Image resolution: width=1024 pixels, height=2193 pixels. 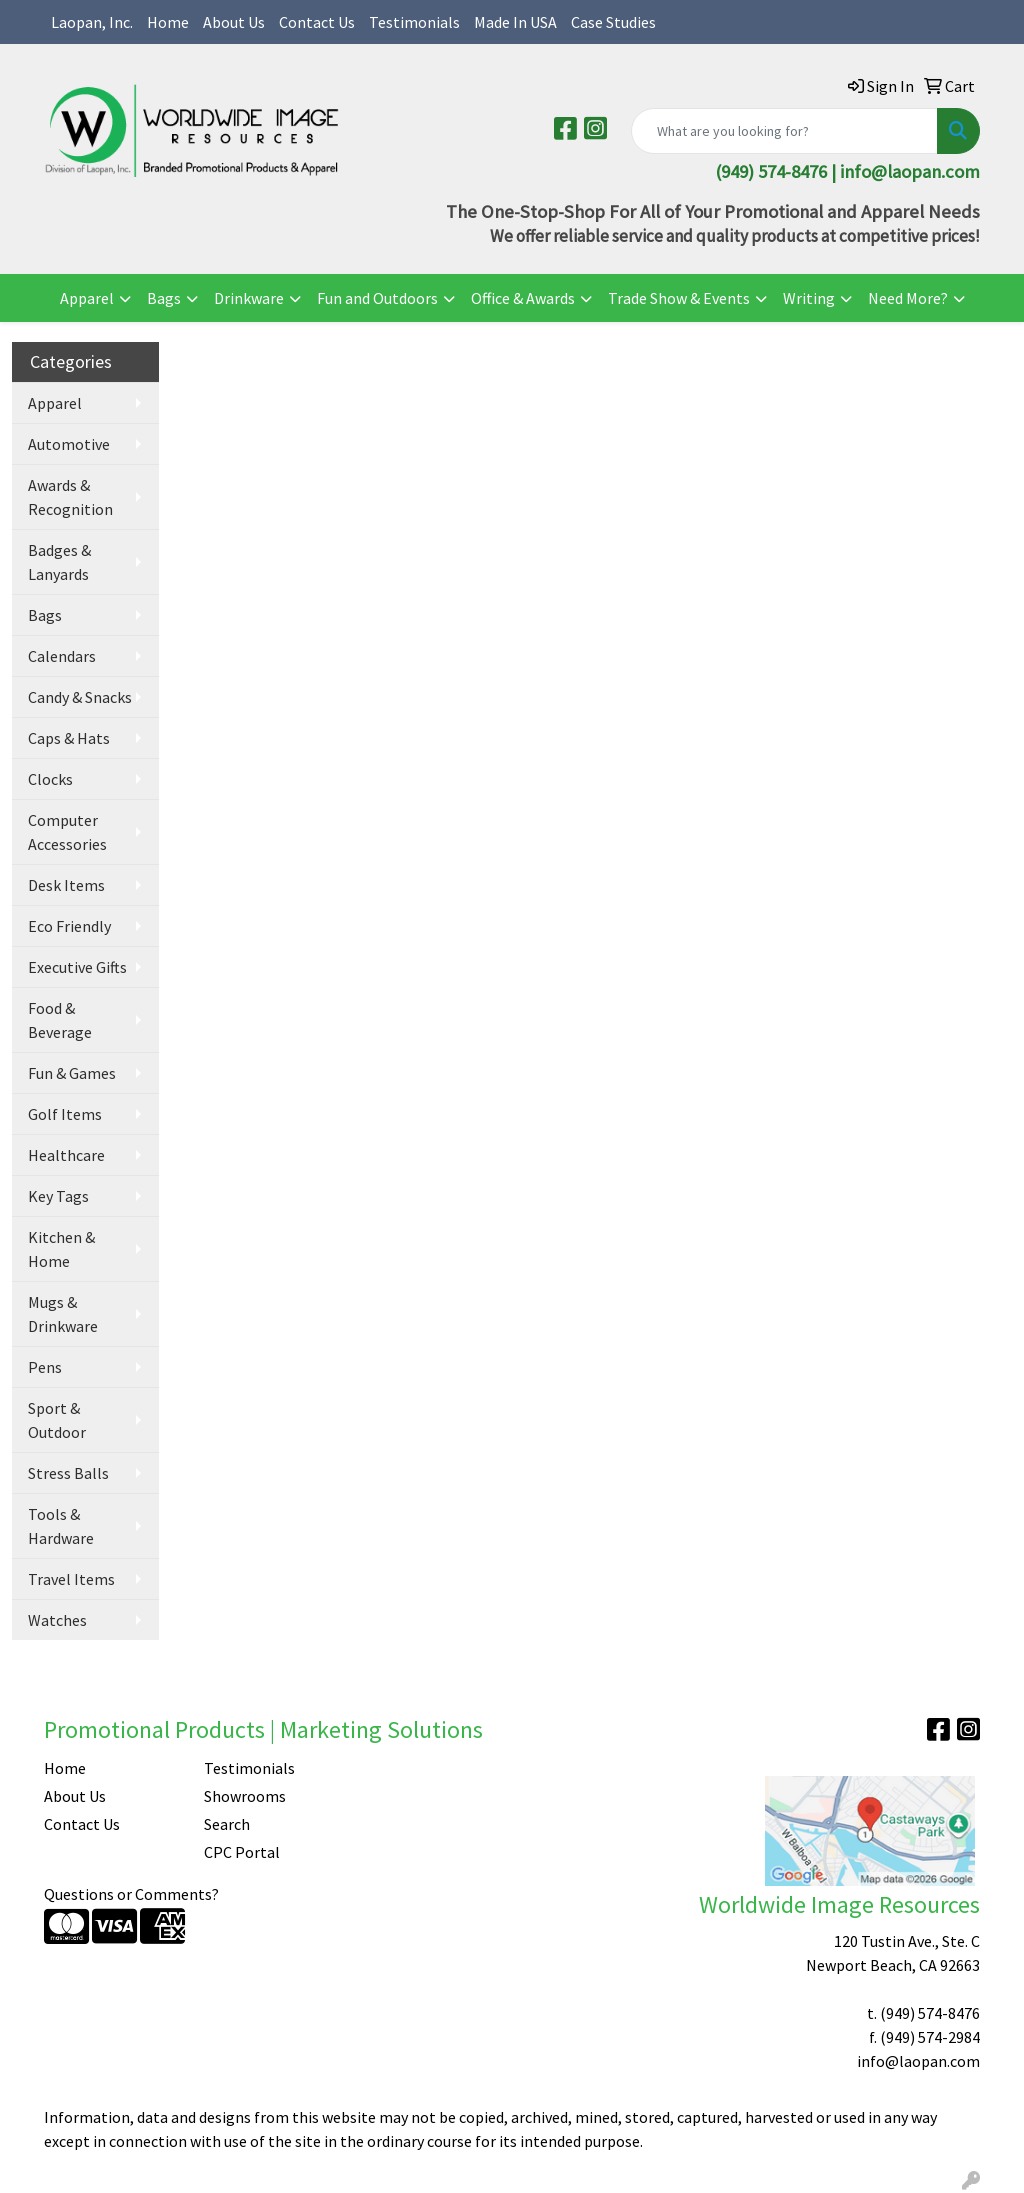 What do you see at coordinates (131, 1894) in the screenshot?
I see `Questions or Comments?` at bounding box center [131, 1894].